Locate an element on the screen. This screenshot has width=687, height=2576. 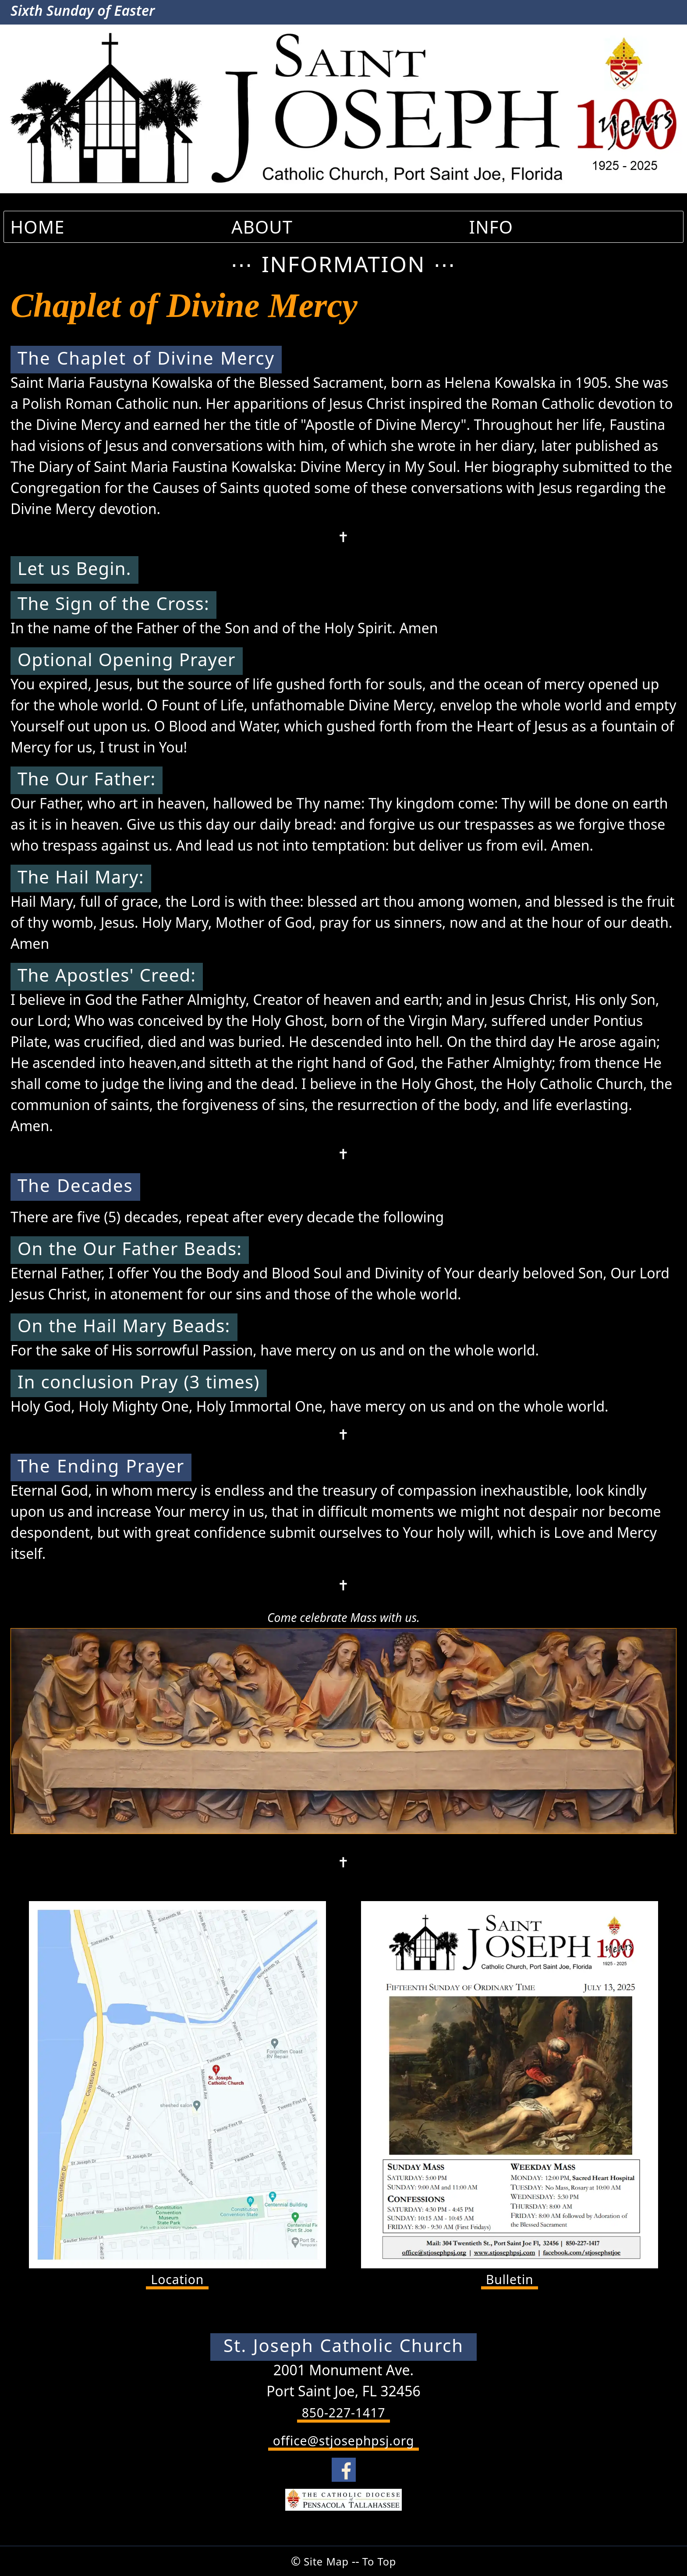
Site Map is located at coordinates (324, 2561).